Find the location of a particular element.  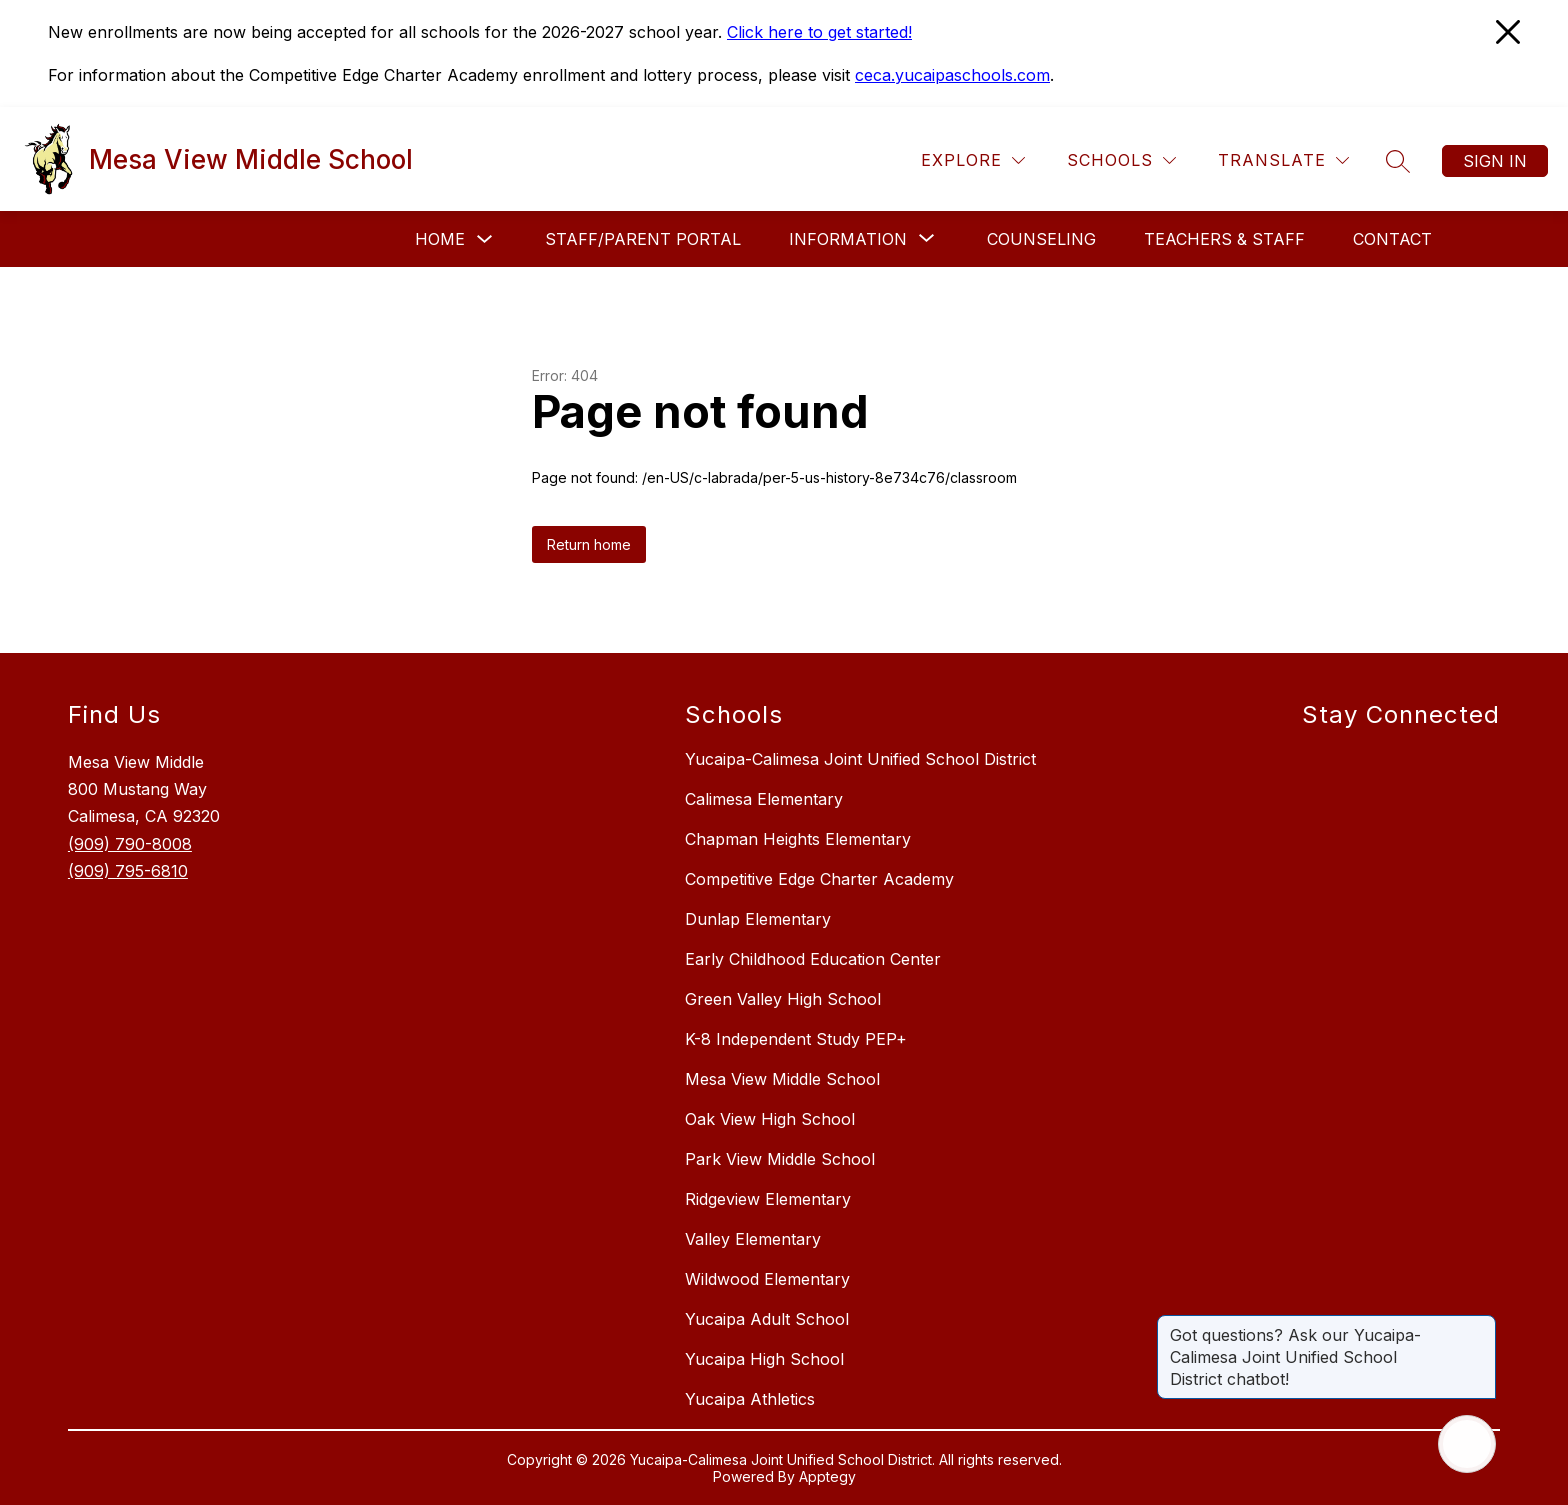

Counseling is located at coordinates (1041, 239).